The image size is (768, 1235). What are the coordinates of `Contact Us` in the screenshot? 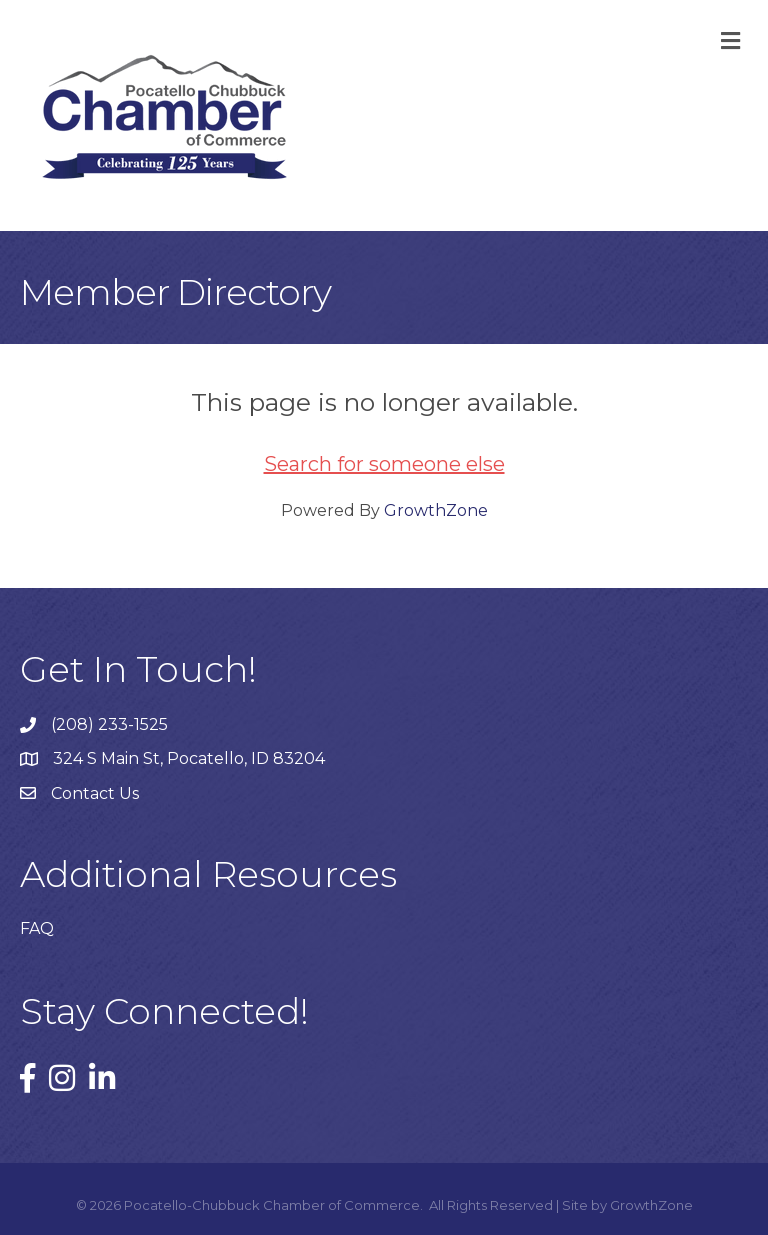 It's located at (95, 793).